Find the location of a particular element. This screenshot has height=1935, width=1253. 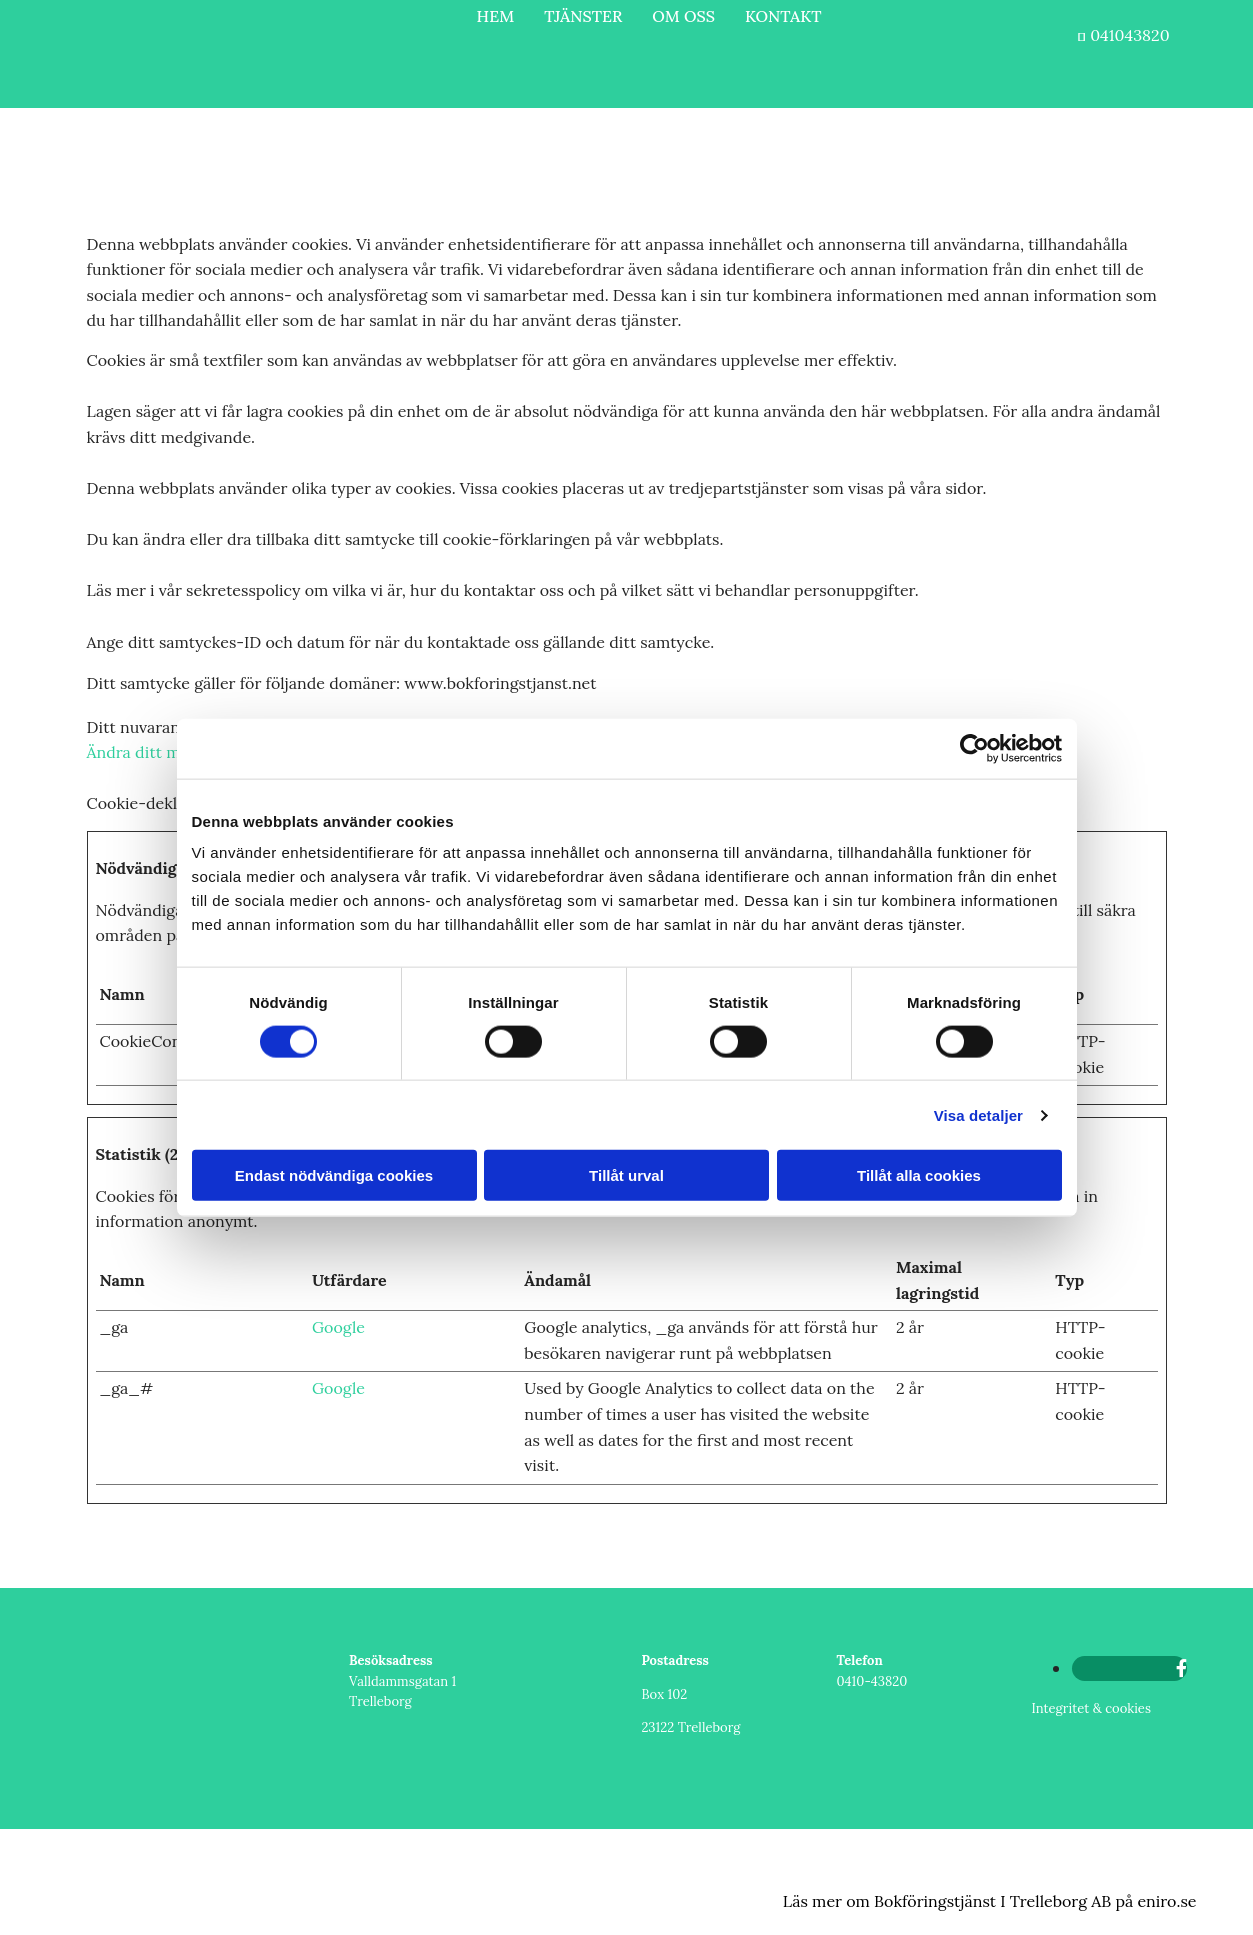

OM OSS is located at coordinates (683, 16).